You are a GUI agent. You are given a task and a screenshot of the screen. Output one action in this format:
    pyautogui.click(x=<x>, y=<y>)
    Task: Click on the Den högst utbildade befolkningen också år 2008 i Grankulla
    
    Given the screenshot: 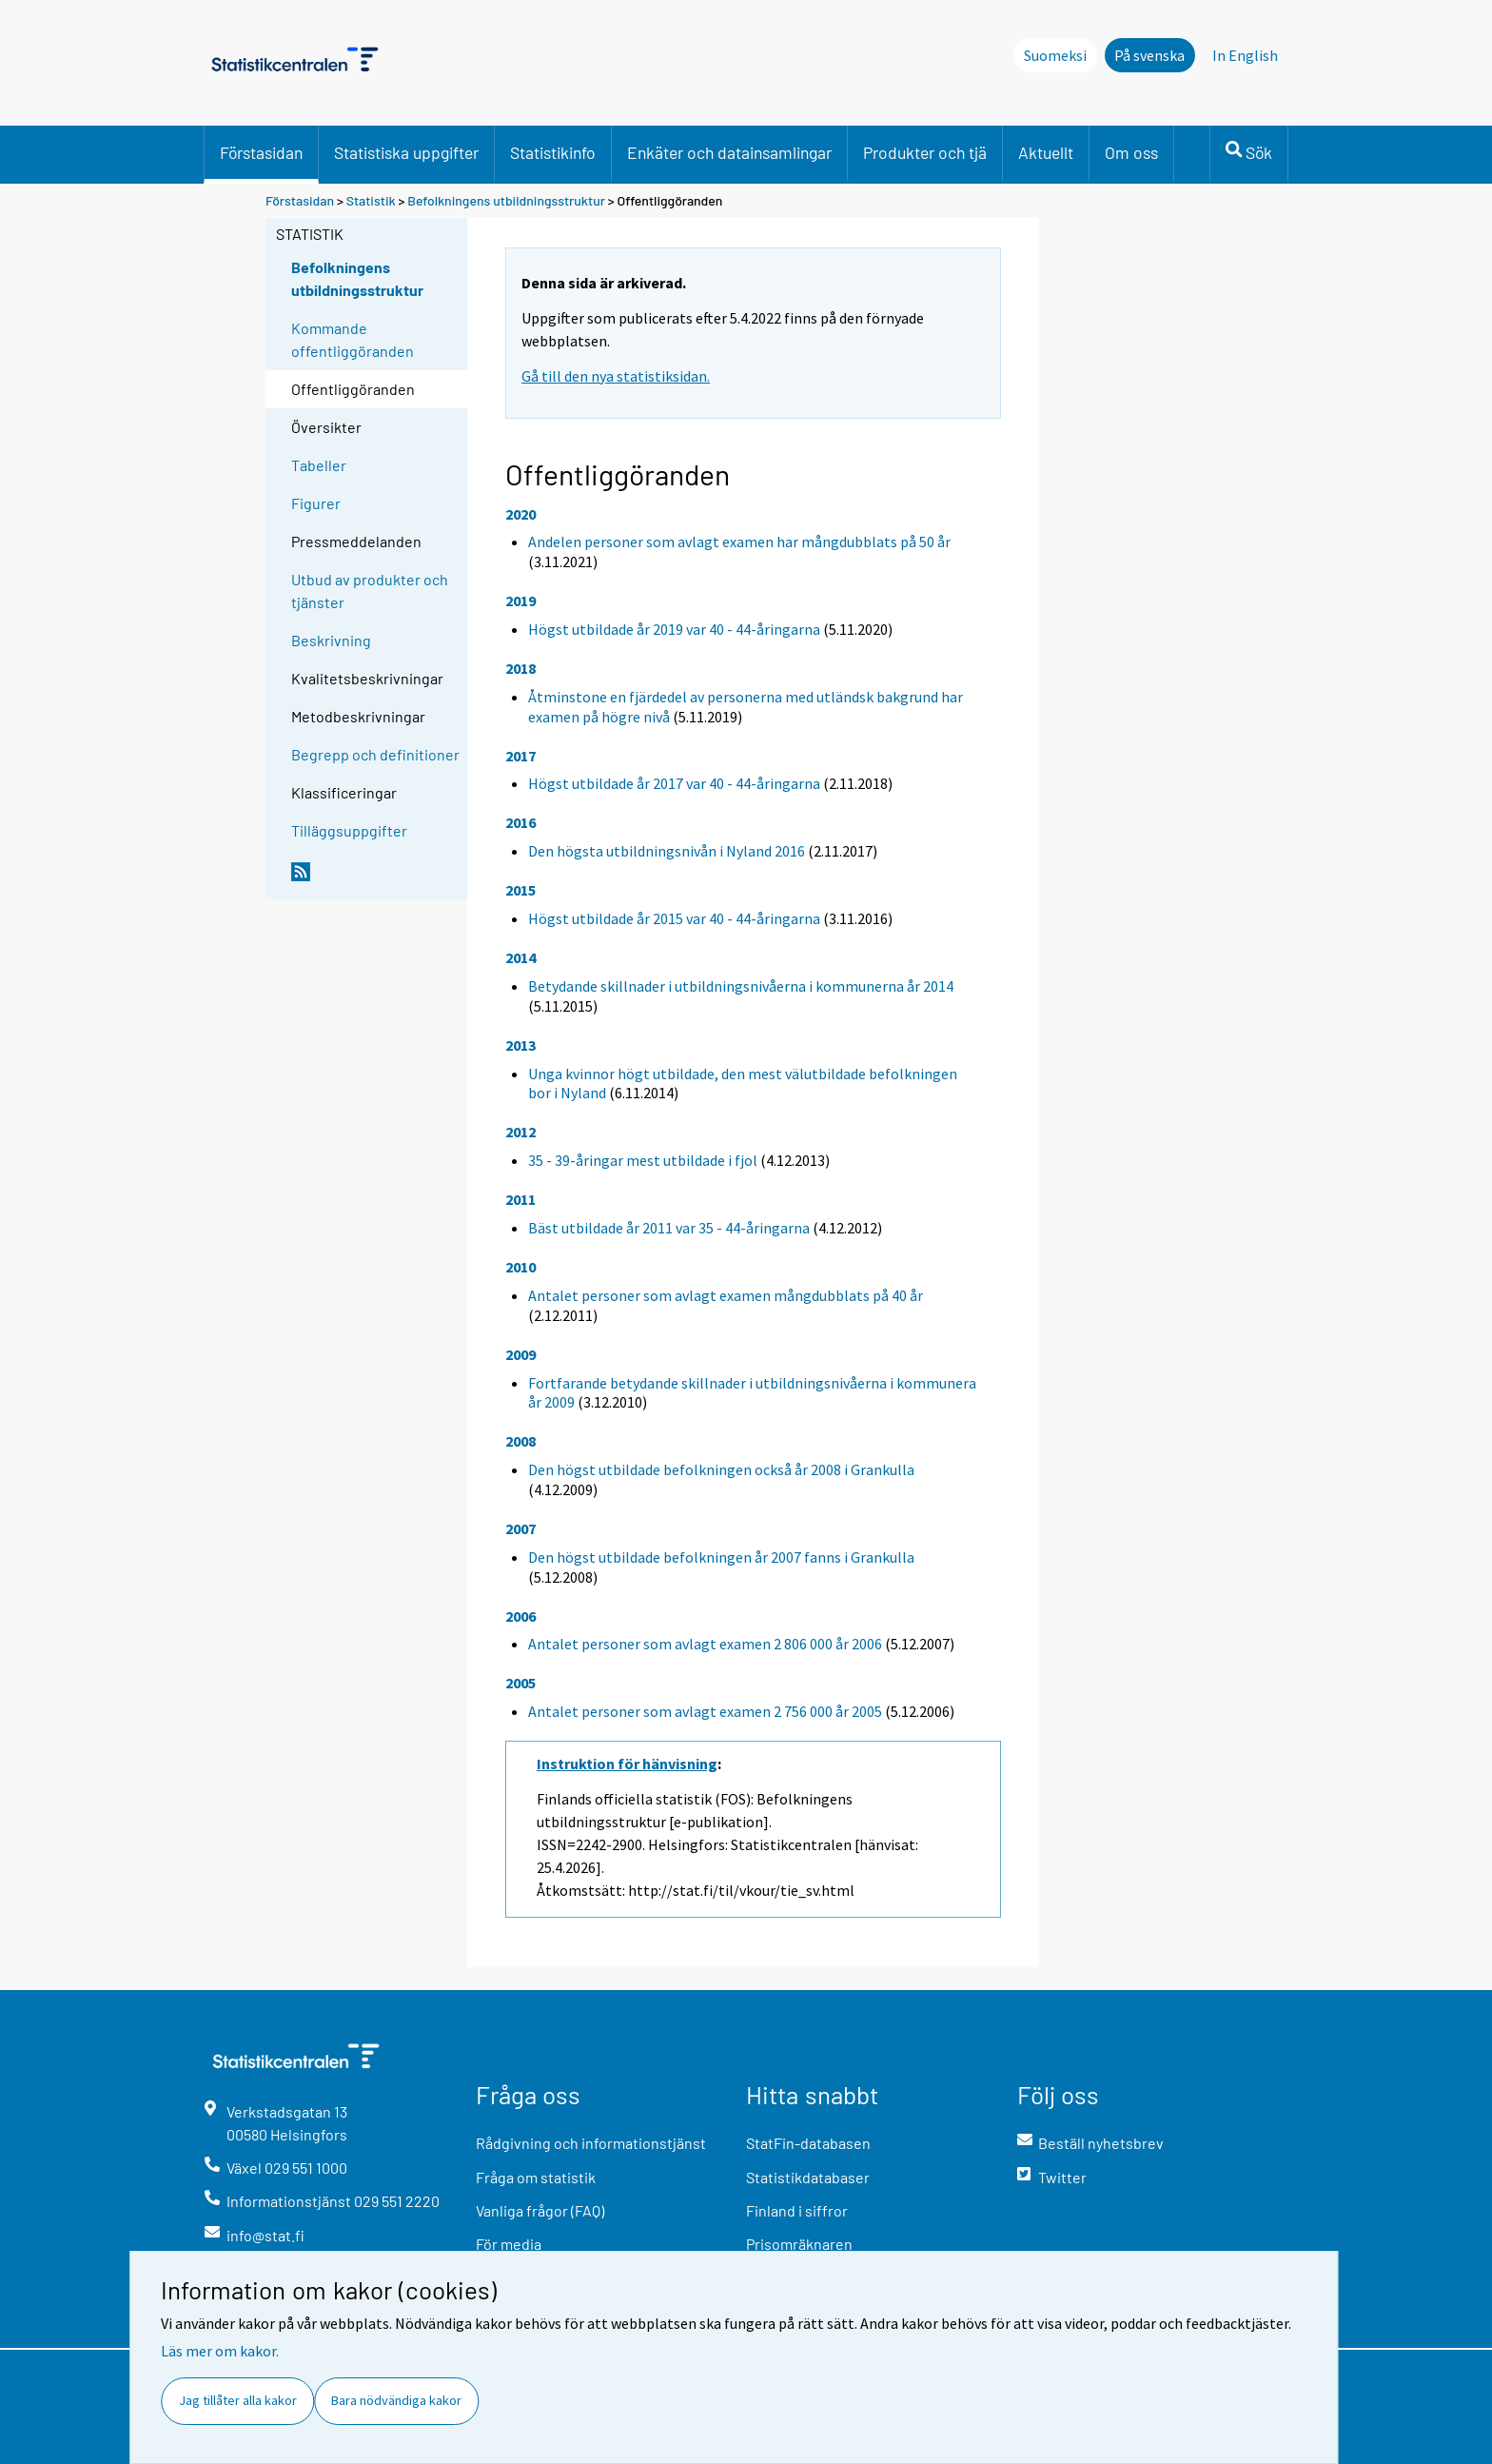 What is the action you would take?
    pyautogui.click(x=721, y=1469)
    